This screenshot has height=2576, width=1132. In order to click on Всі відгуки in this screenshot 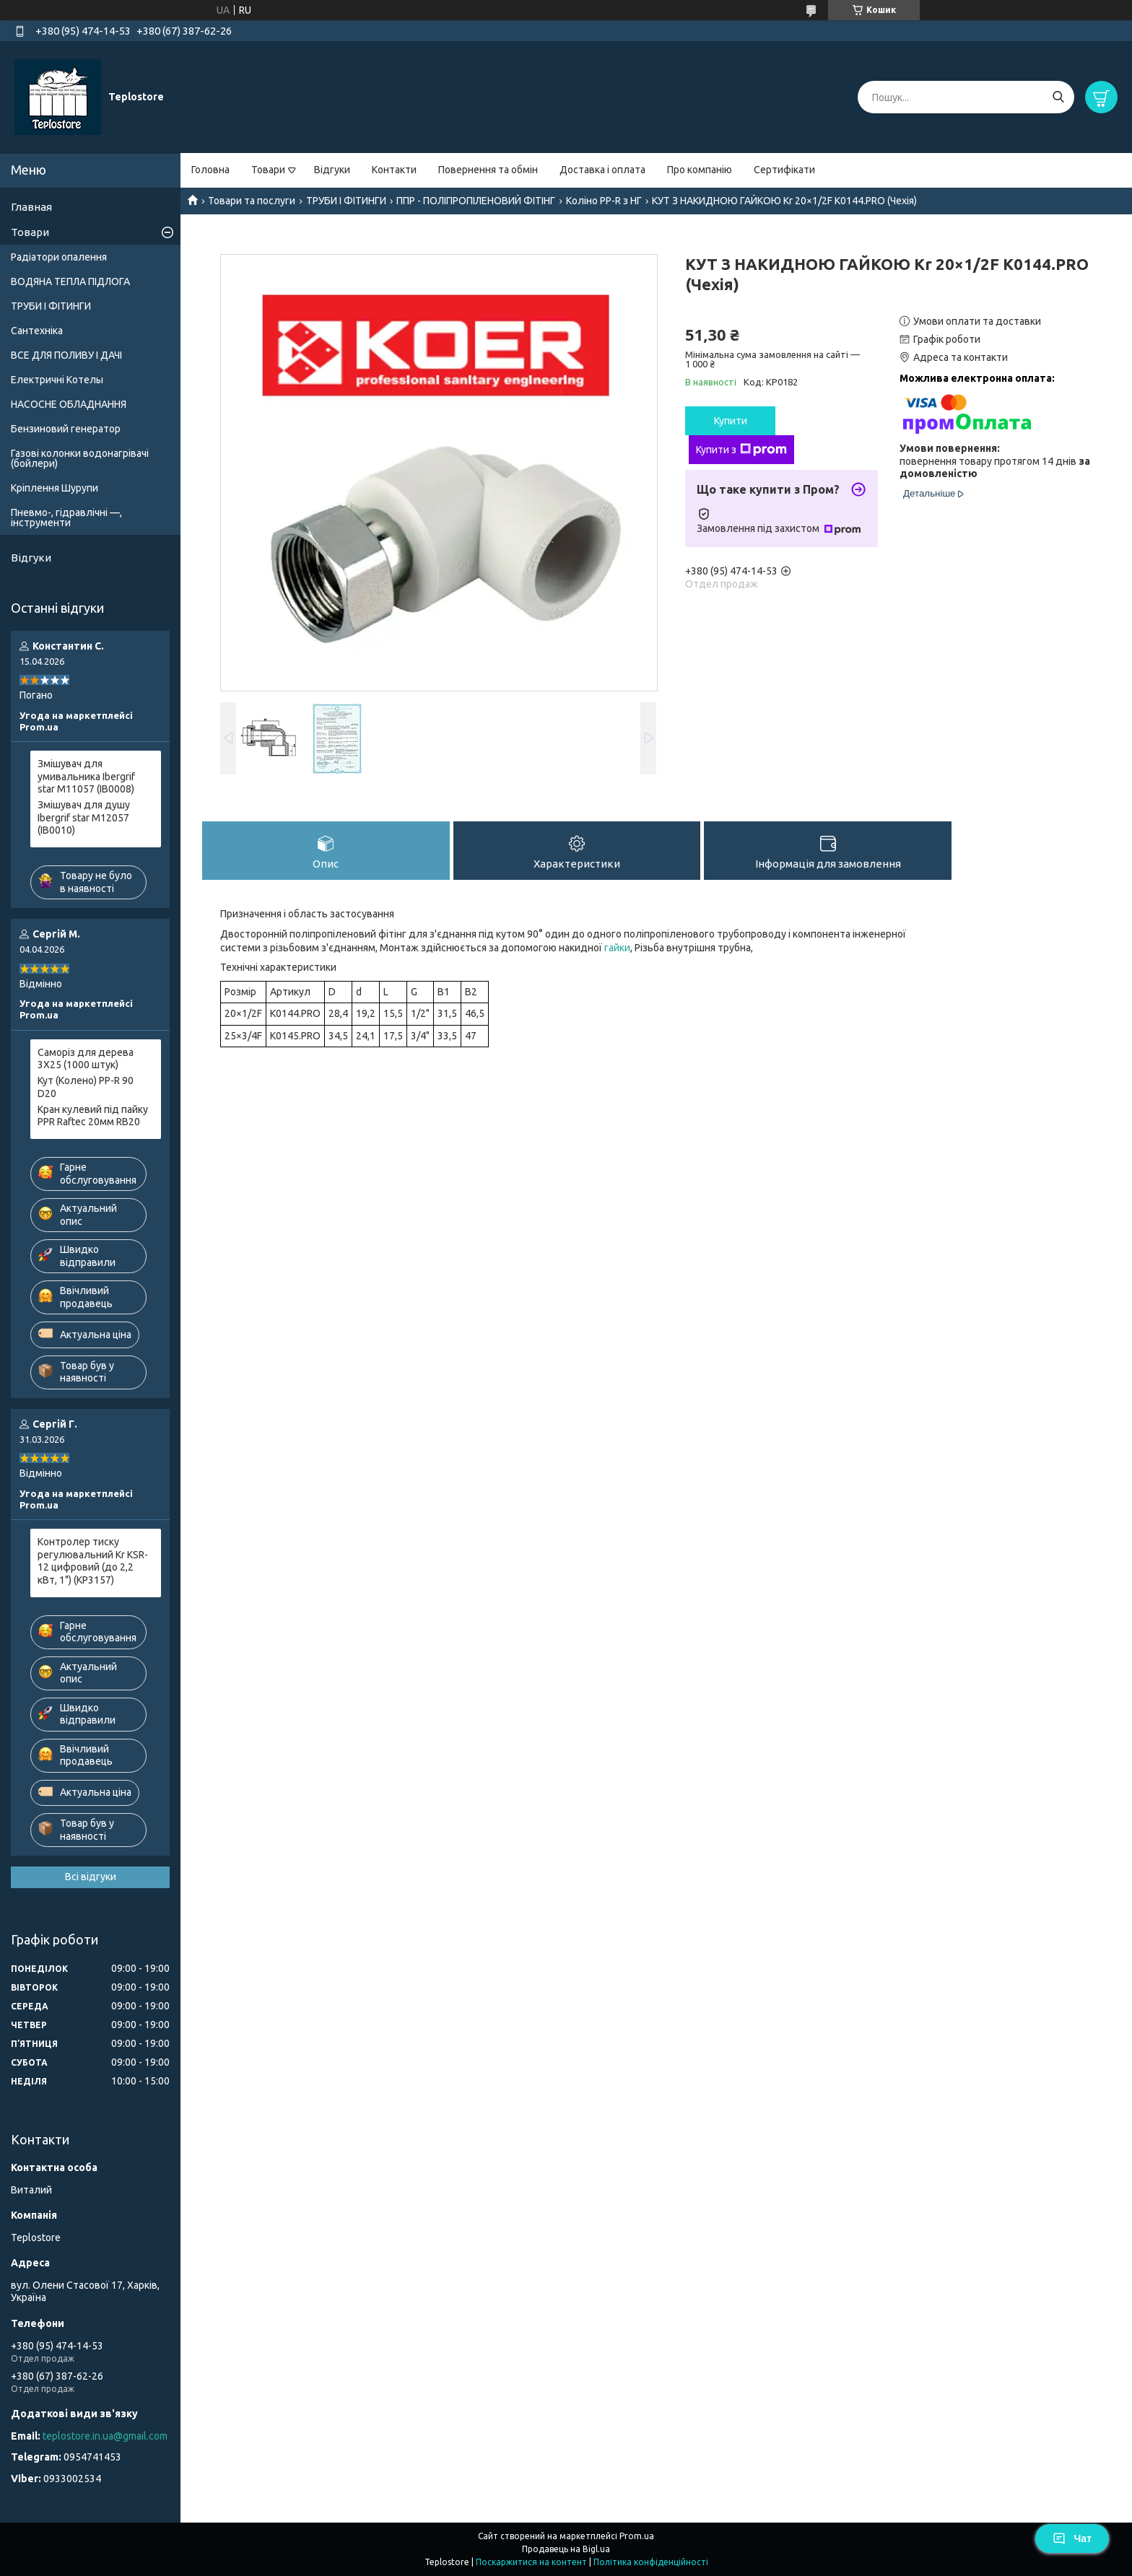, I will do `click(90, 1876)`.